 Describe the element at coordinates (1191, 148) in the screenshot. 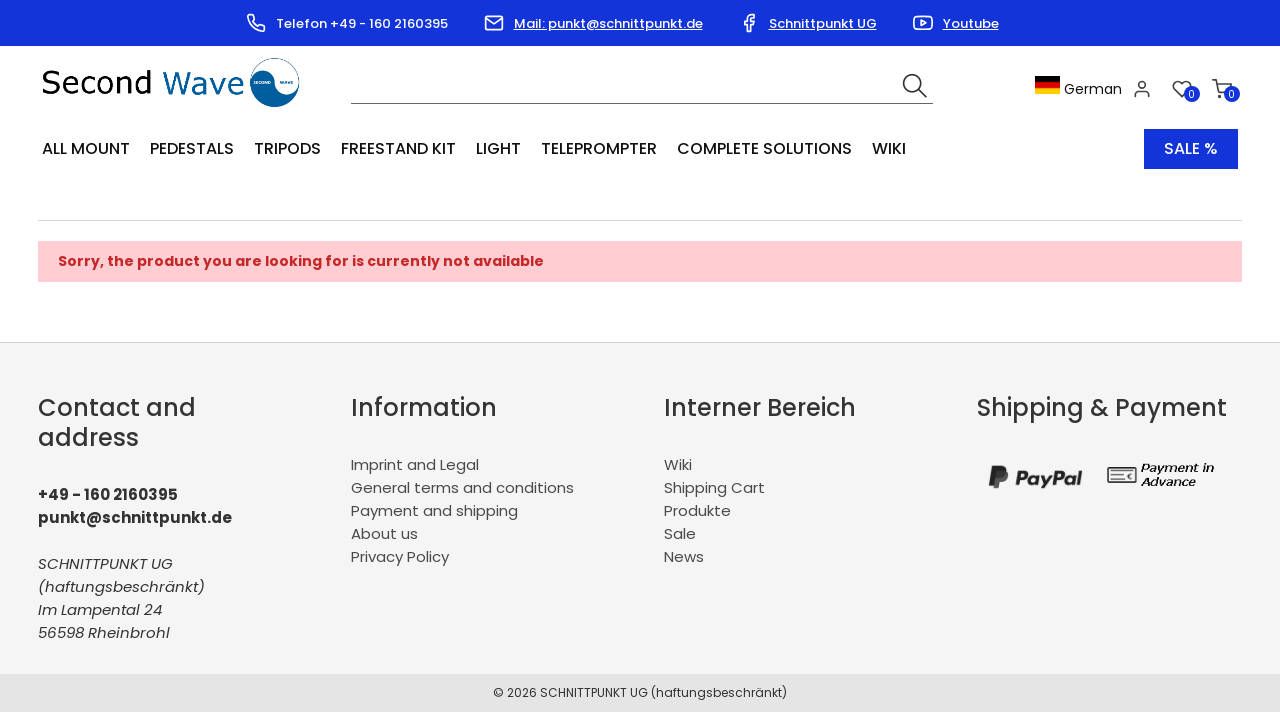

I see `Sale %` at that location.